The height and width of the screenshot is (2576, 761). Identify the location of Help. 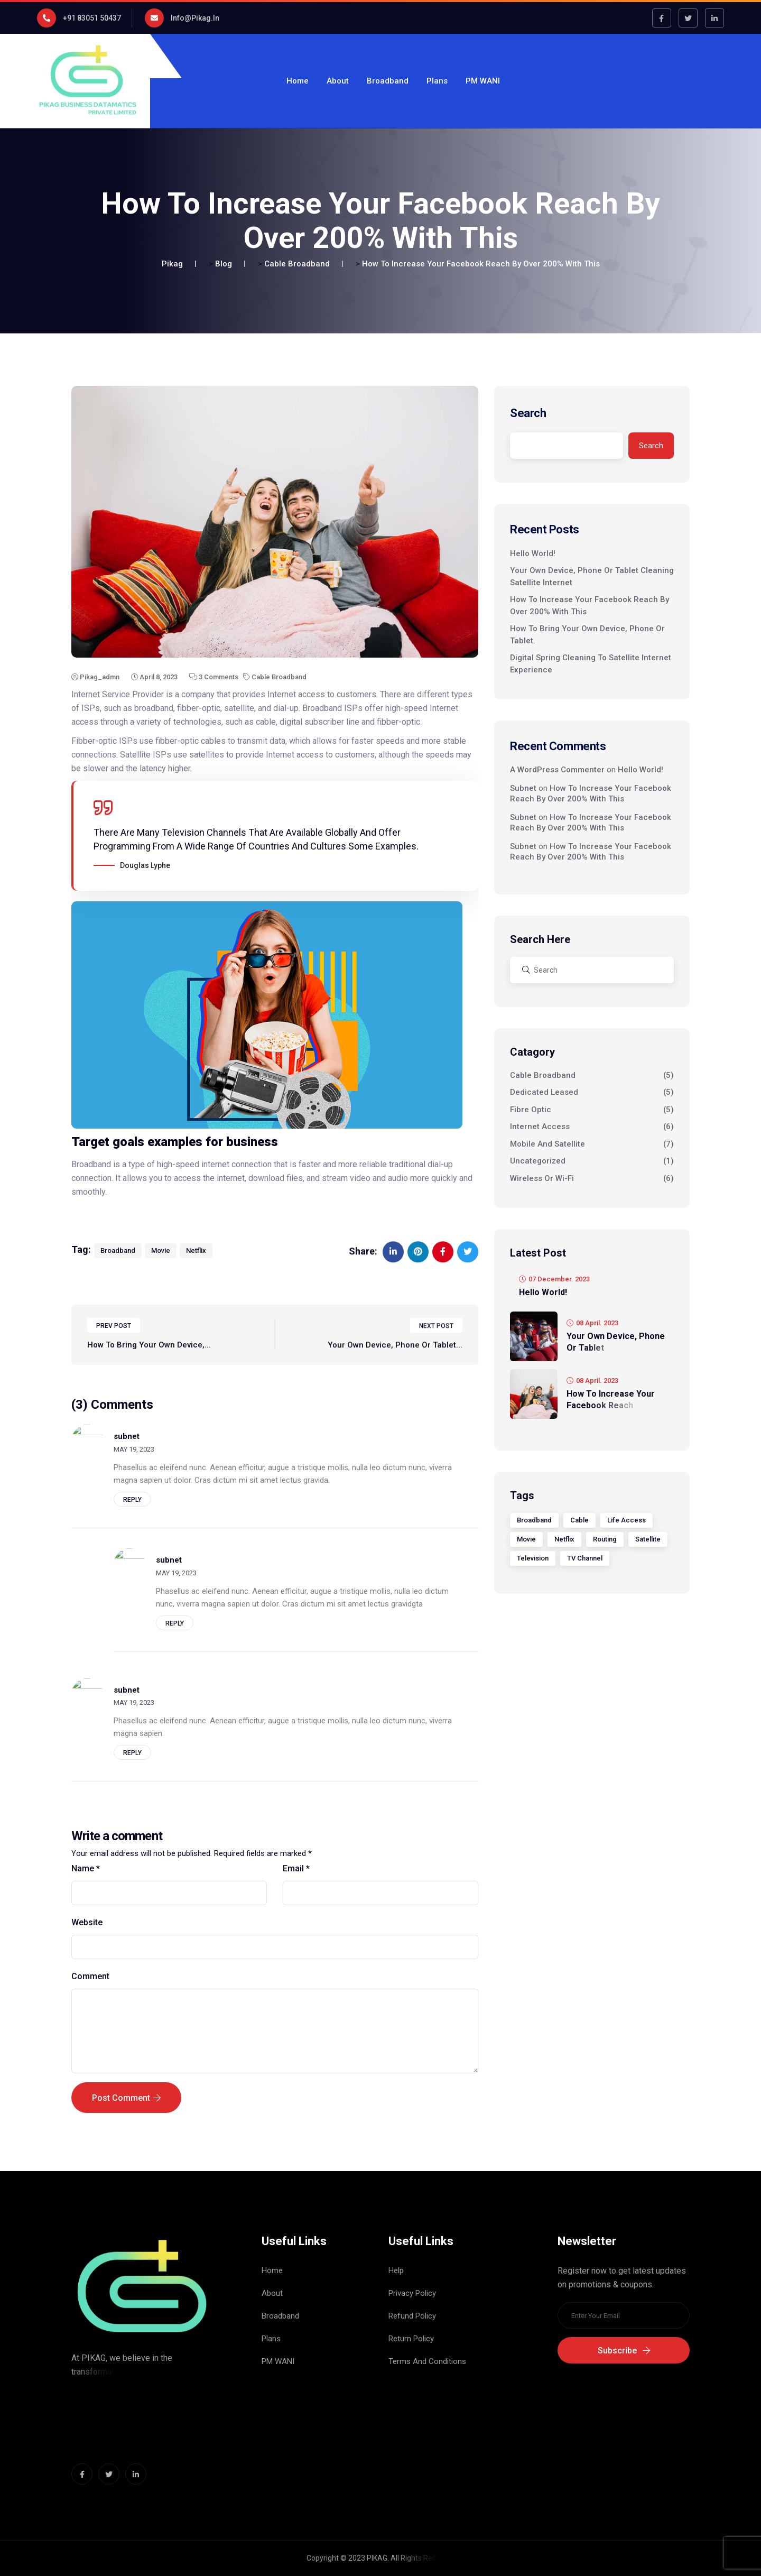
(396, 2270).